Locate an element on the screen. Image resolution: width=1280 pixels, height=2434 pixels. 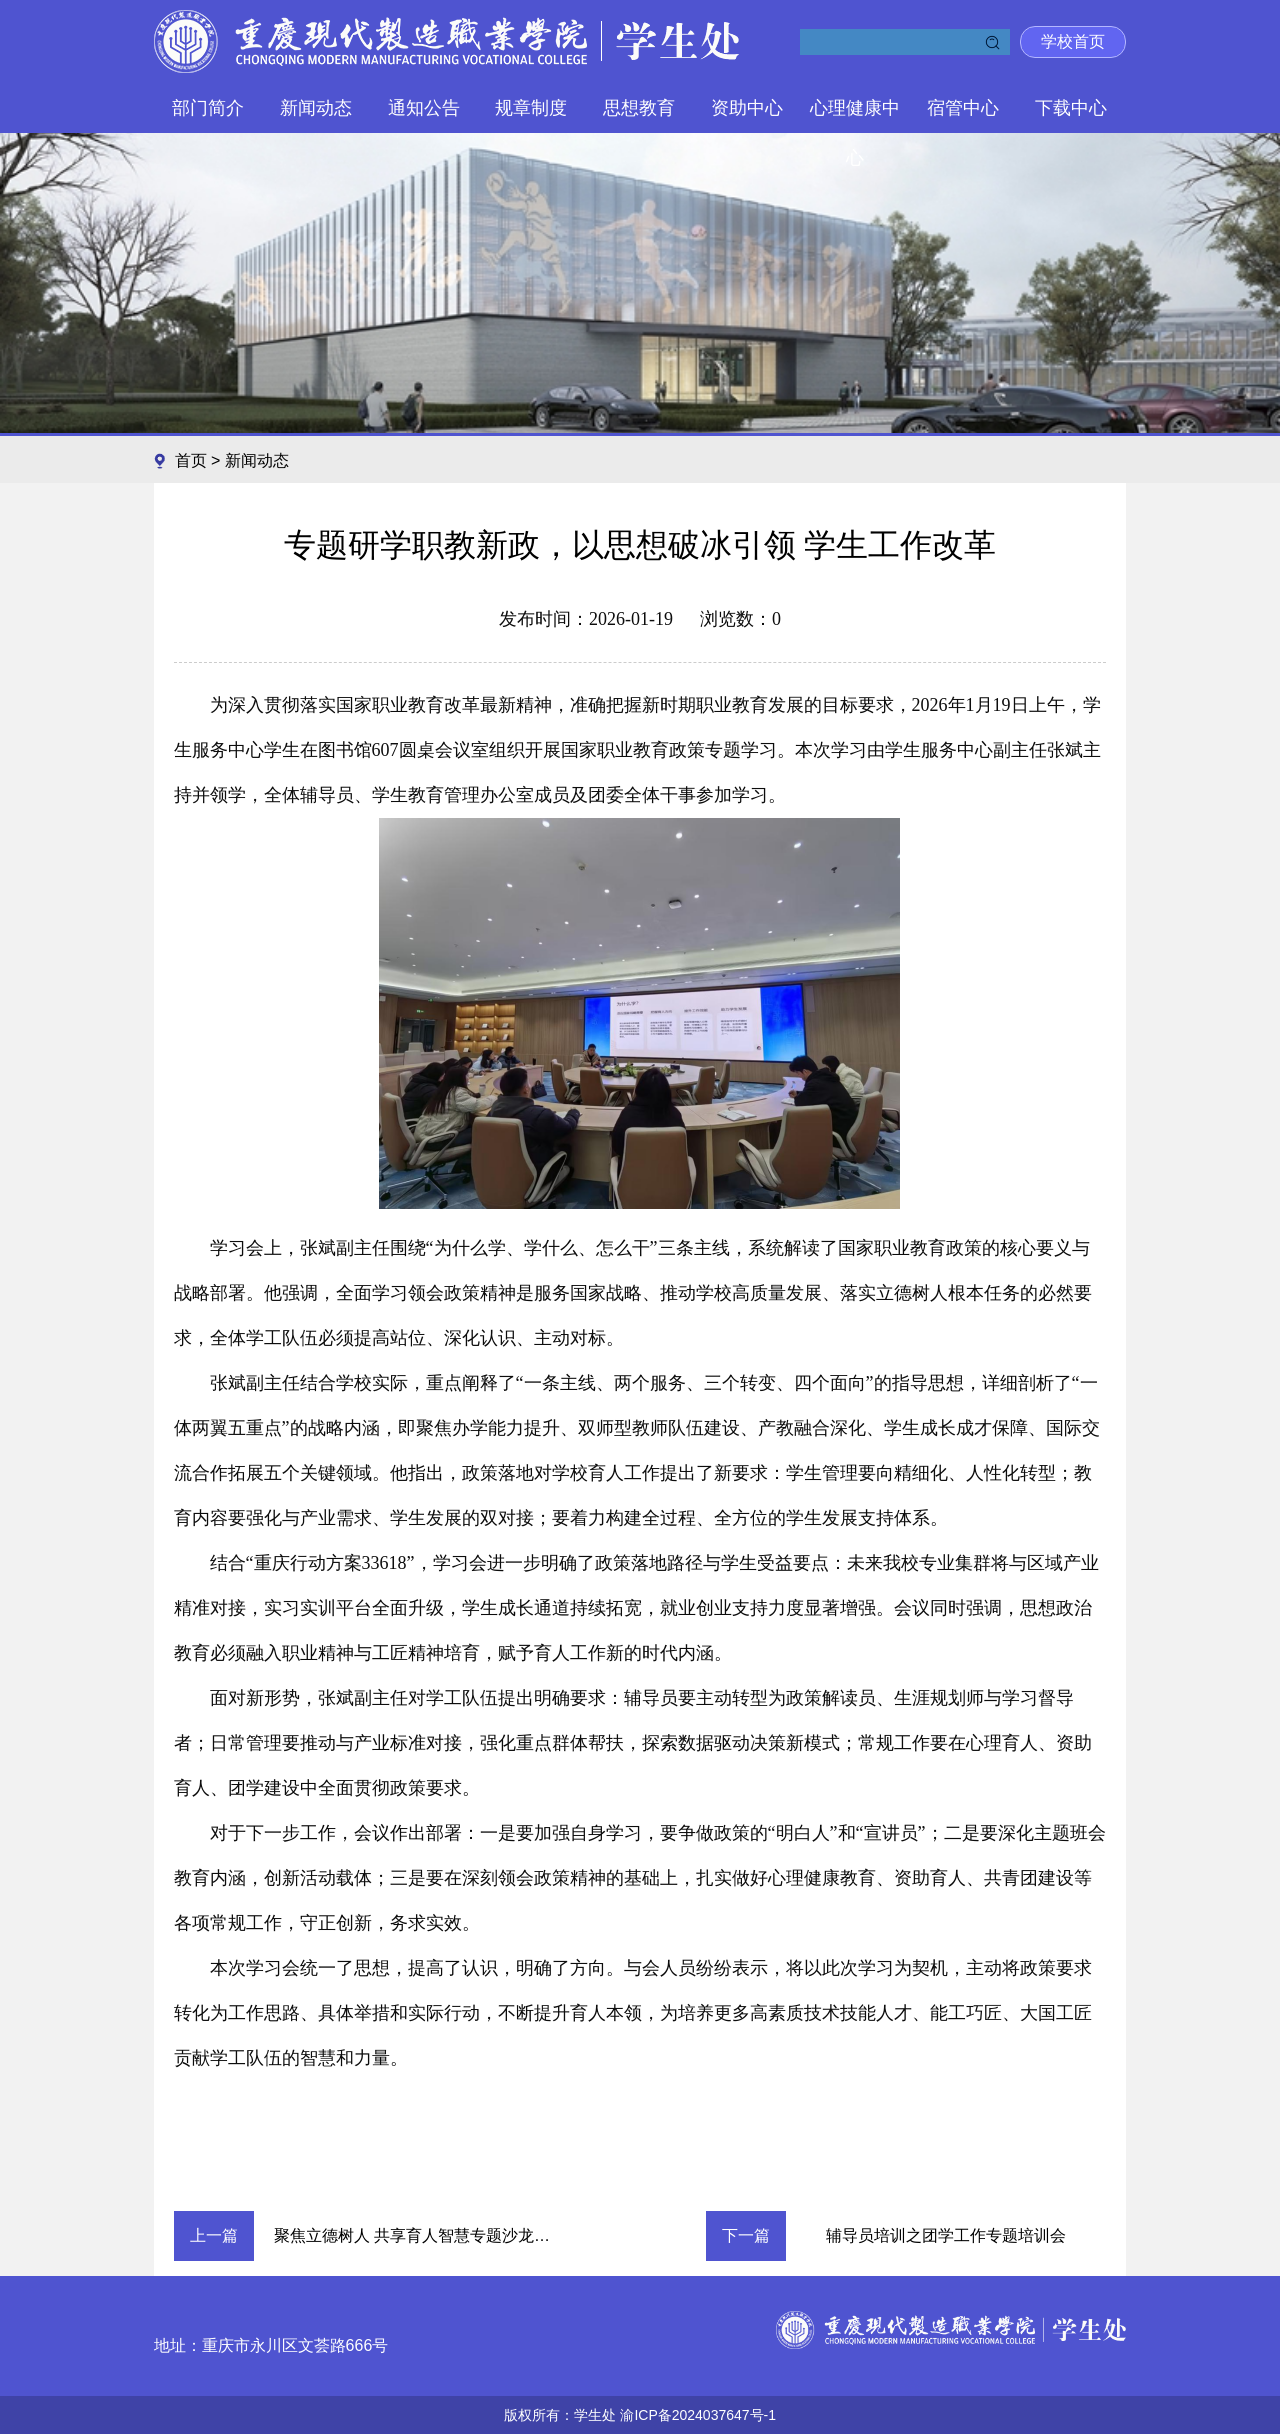
规章制度 is located at coordinates (531, 108).